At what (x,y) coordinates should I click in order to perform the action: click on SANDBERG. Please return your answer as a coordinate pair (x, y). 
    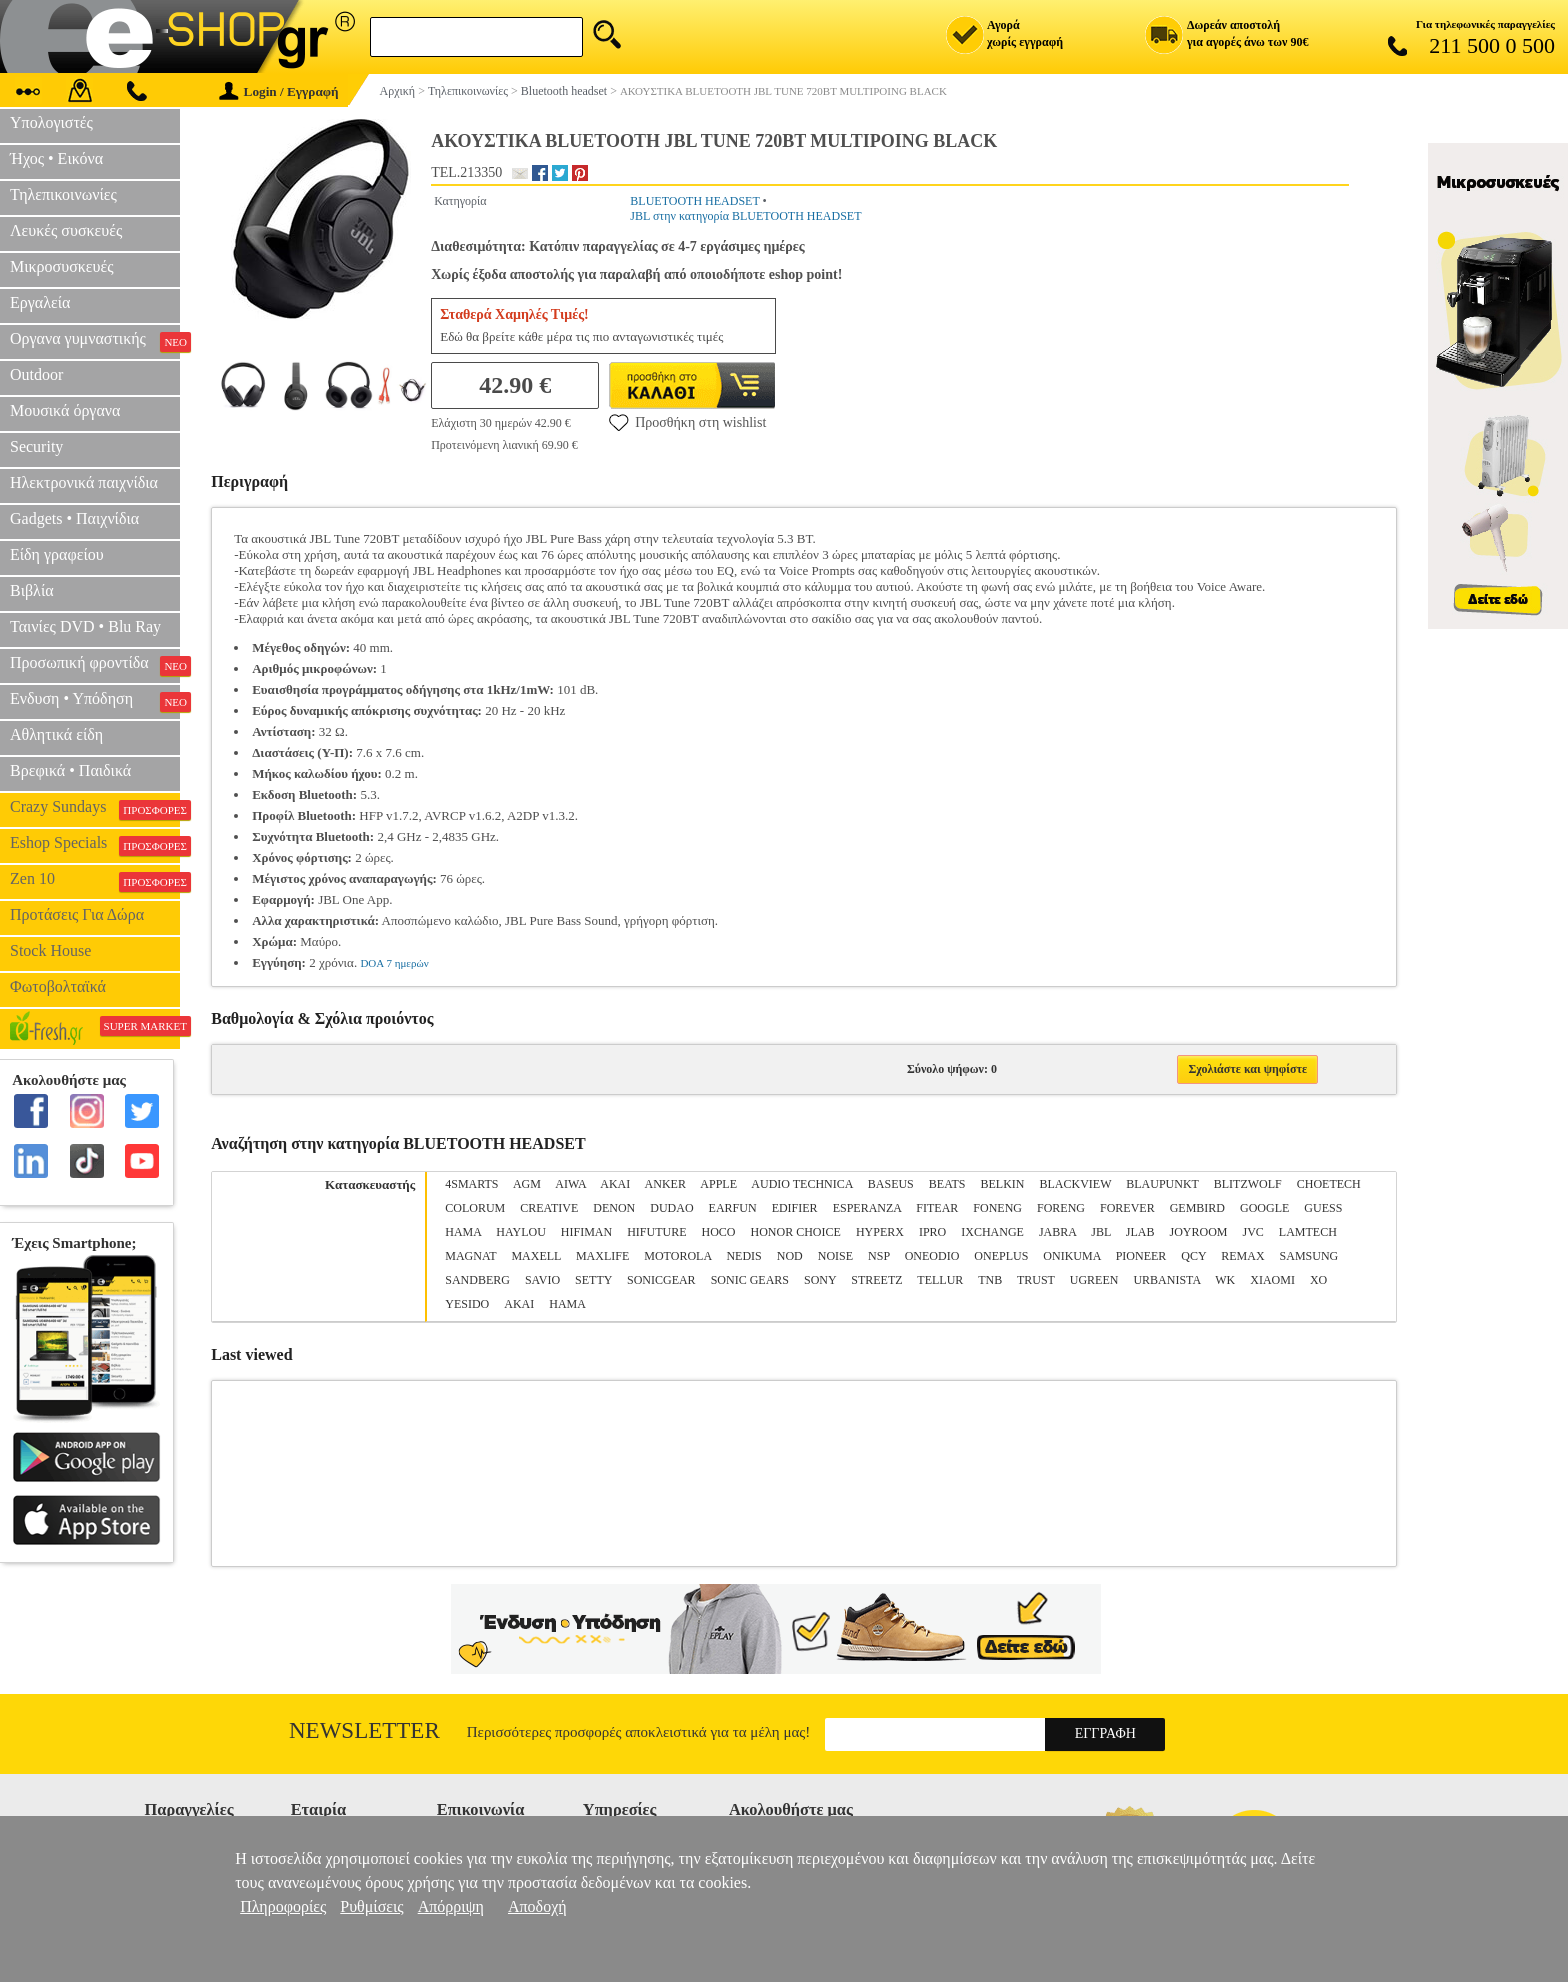
    Looking at the image, I should click on (477, 1280).